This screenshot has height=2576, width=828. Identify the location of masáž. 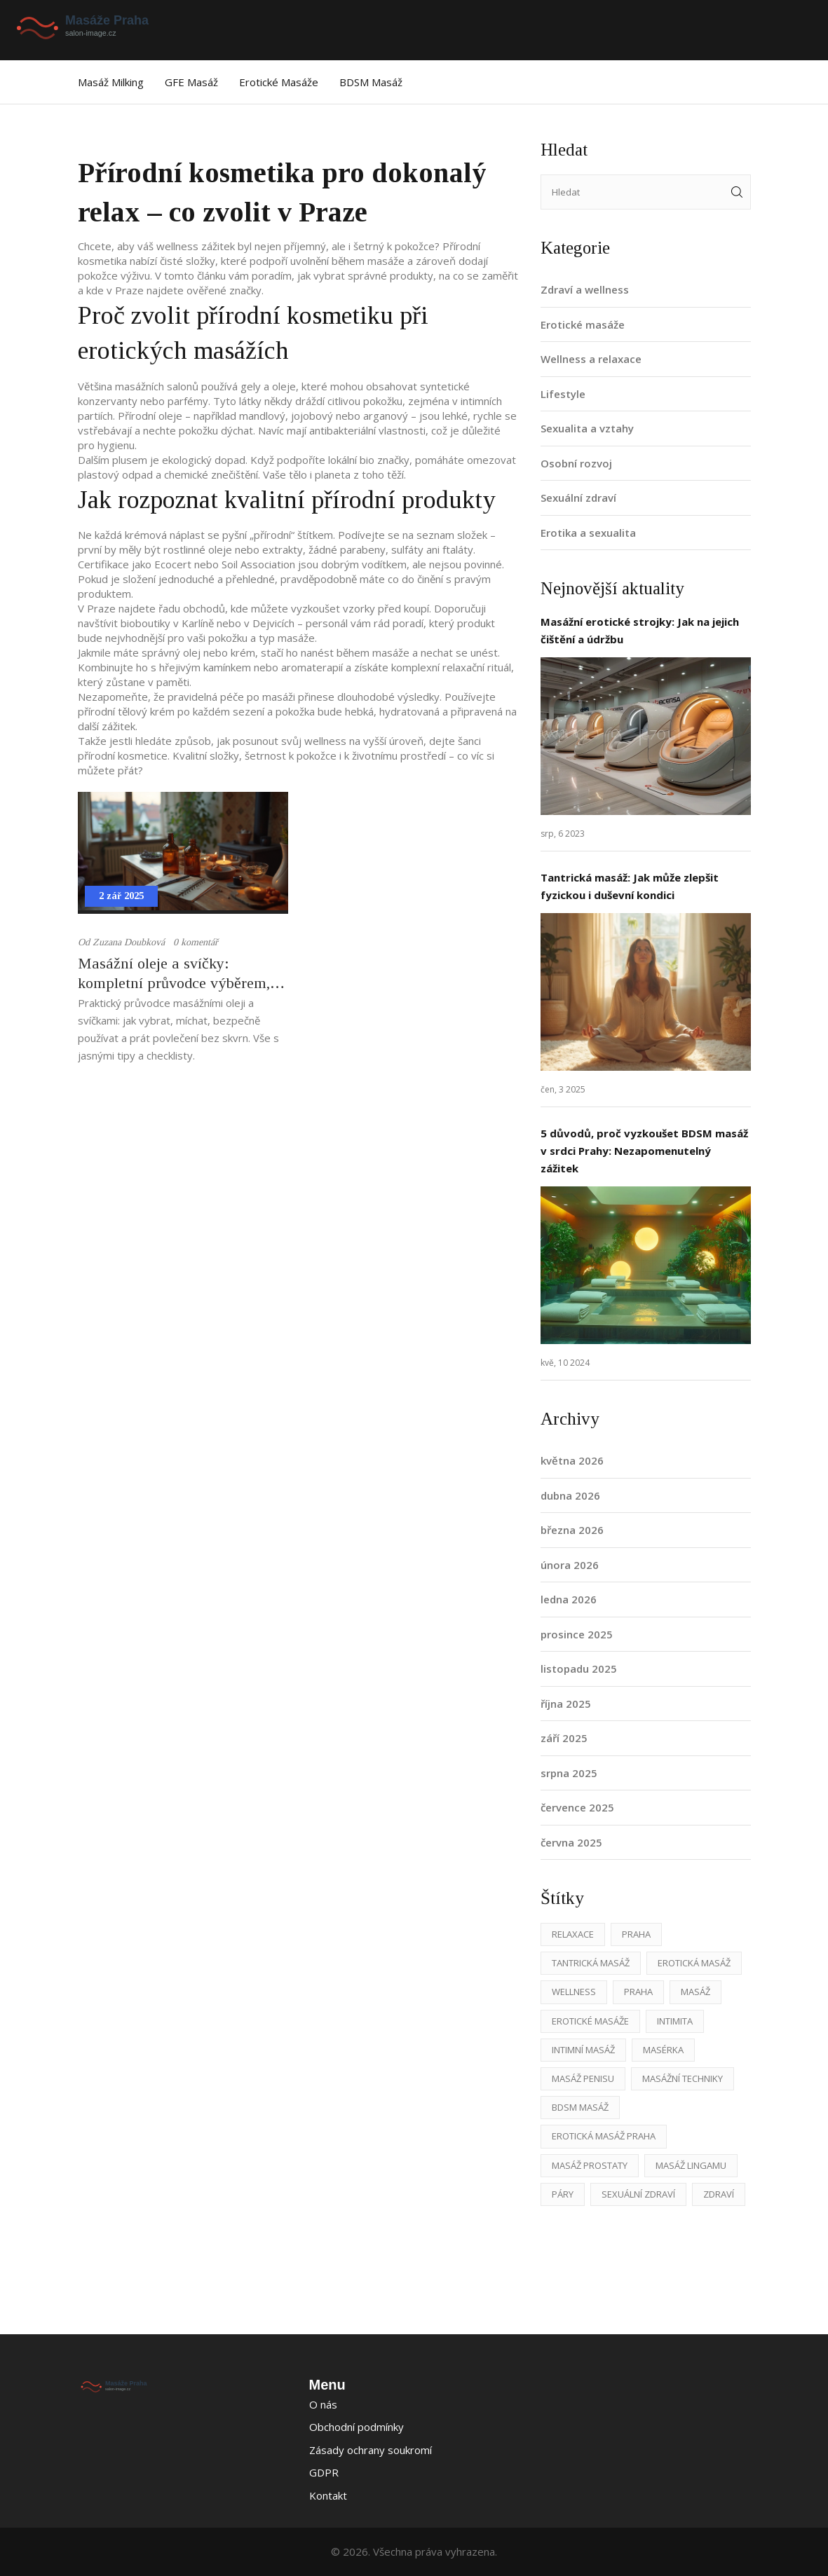
(695, 1991).